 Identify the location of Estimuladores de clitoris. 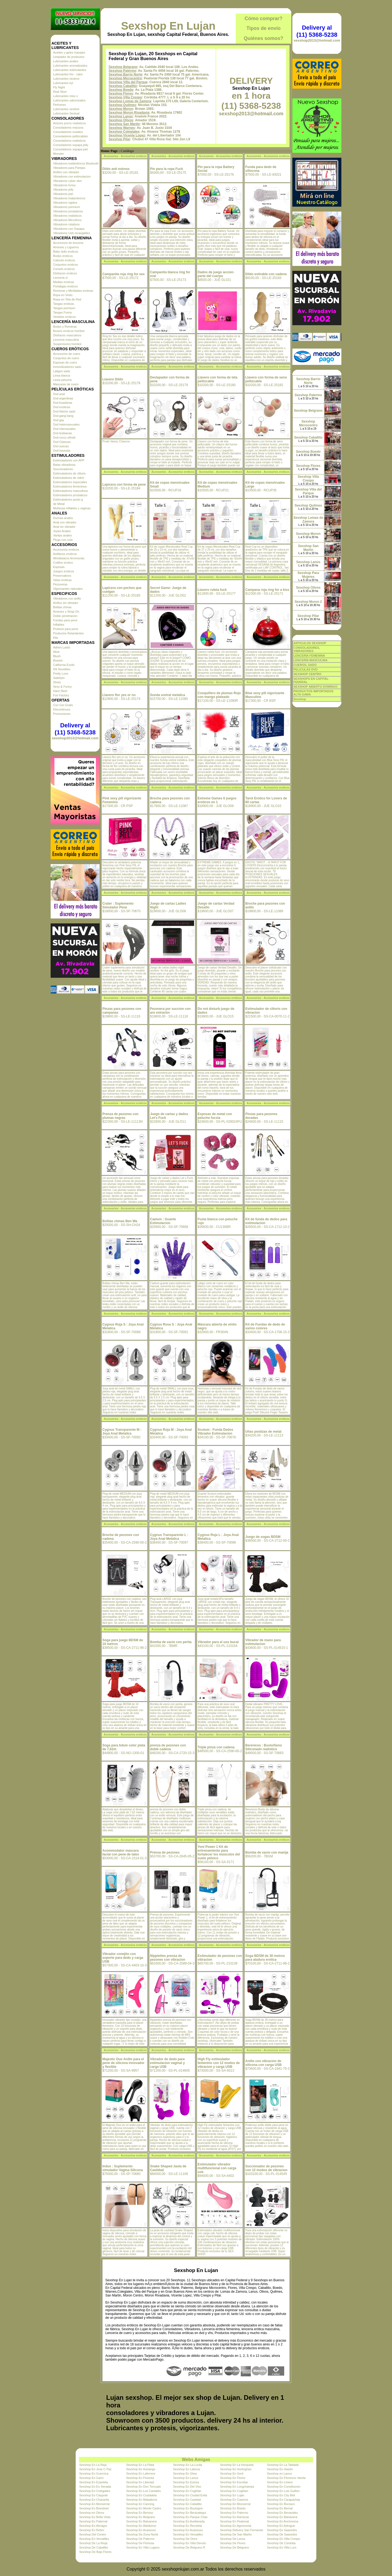
(69, 473).